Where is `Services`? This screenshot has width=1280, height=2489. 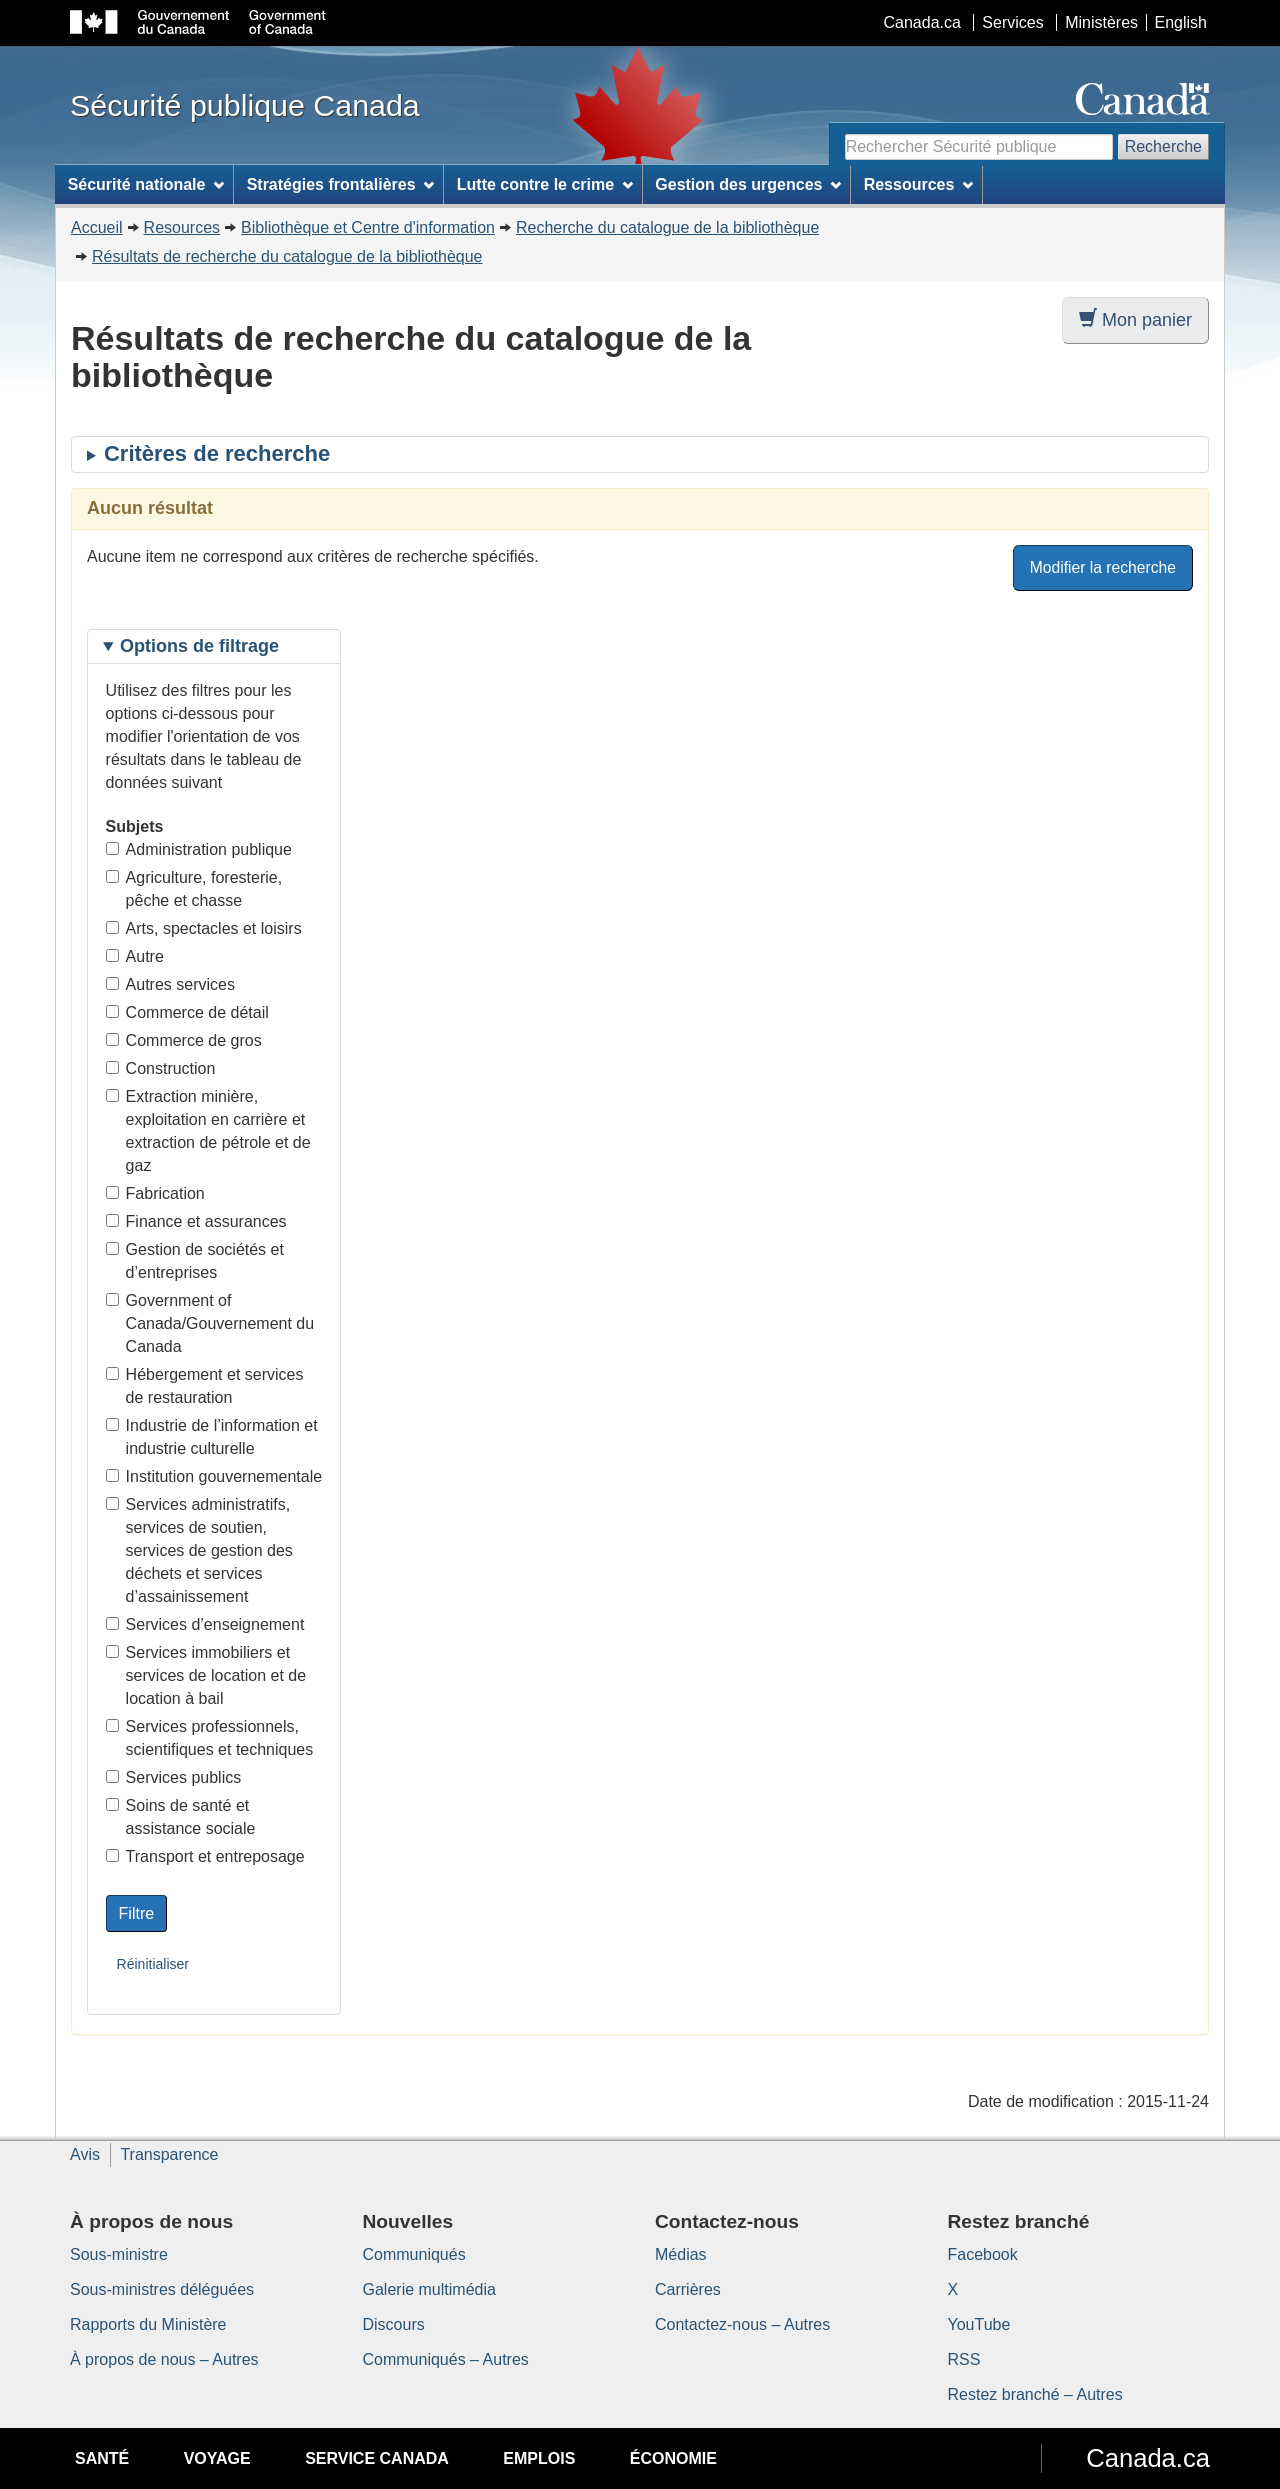 Services is located at coordinates (1012, 22).